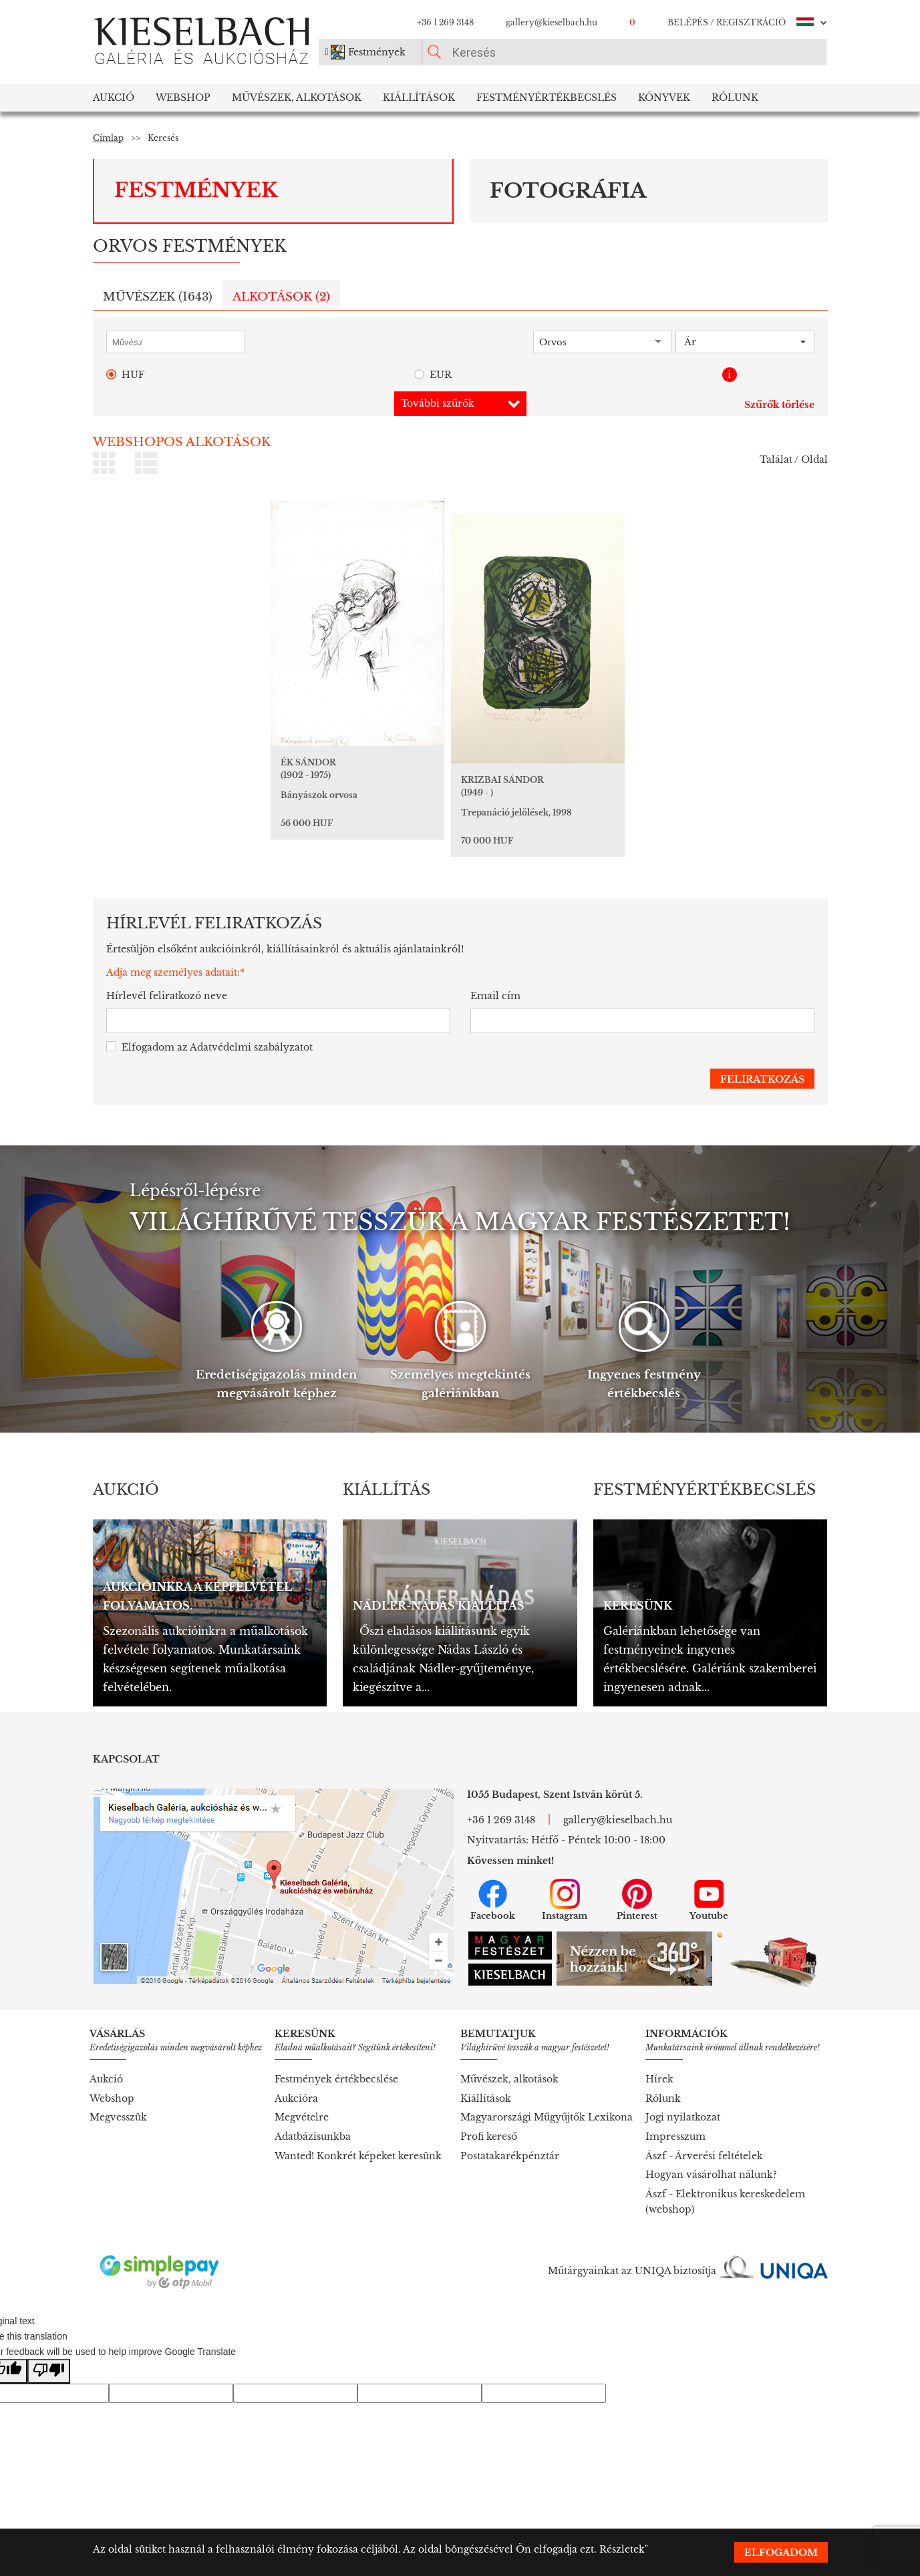 This screenshot has height=2576, width=920. I want to click on Címlap, so click(108, 138).